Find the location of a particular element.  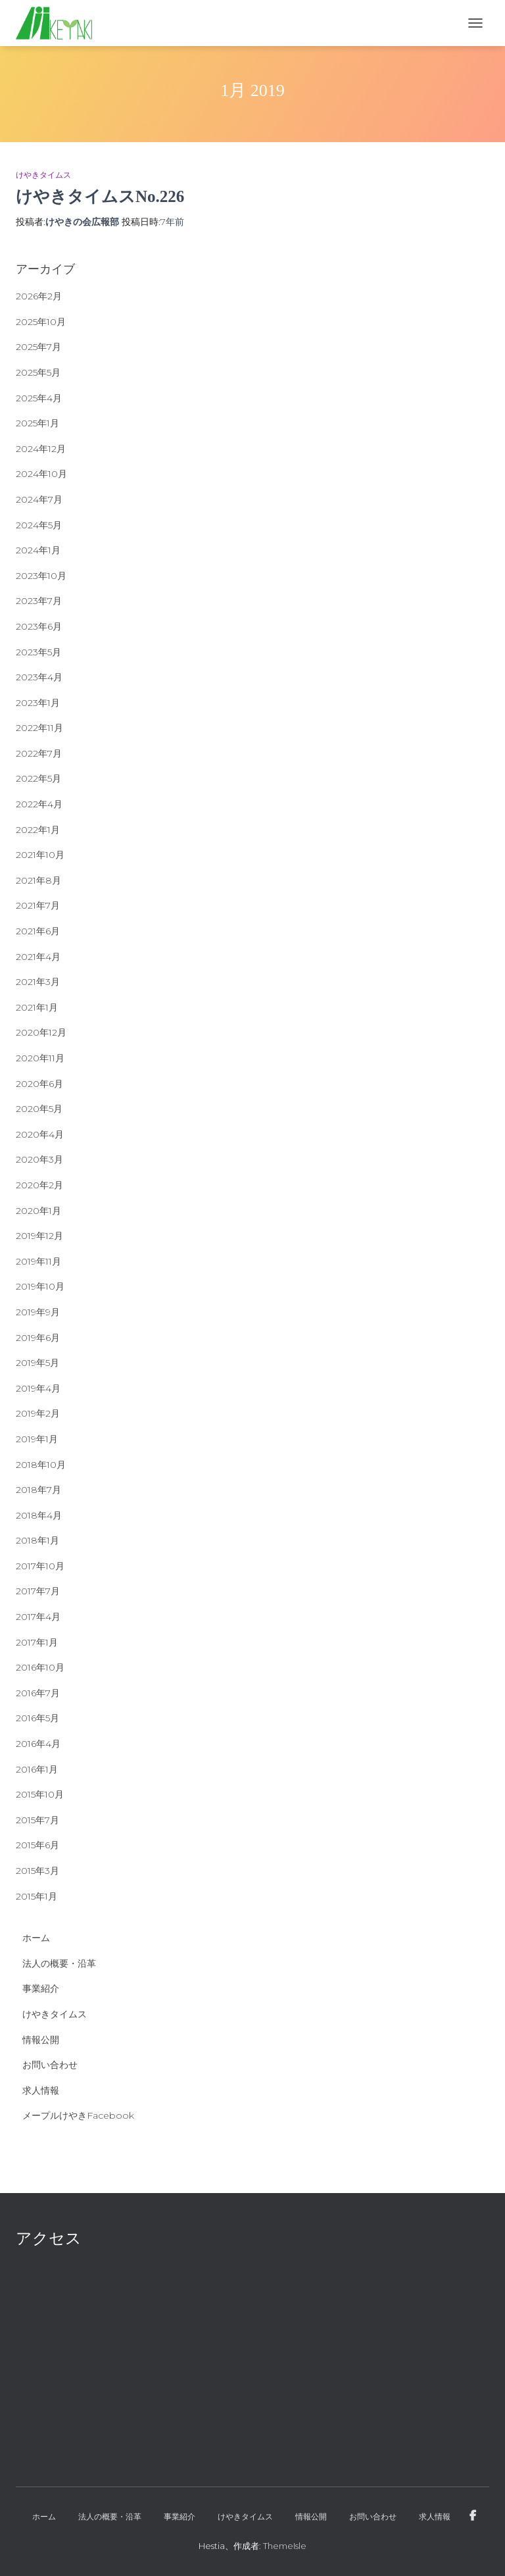

2026年2月 is located at coordinates (39, 296).